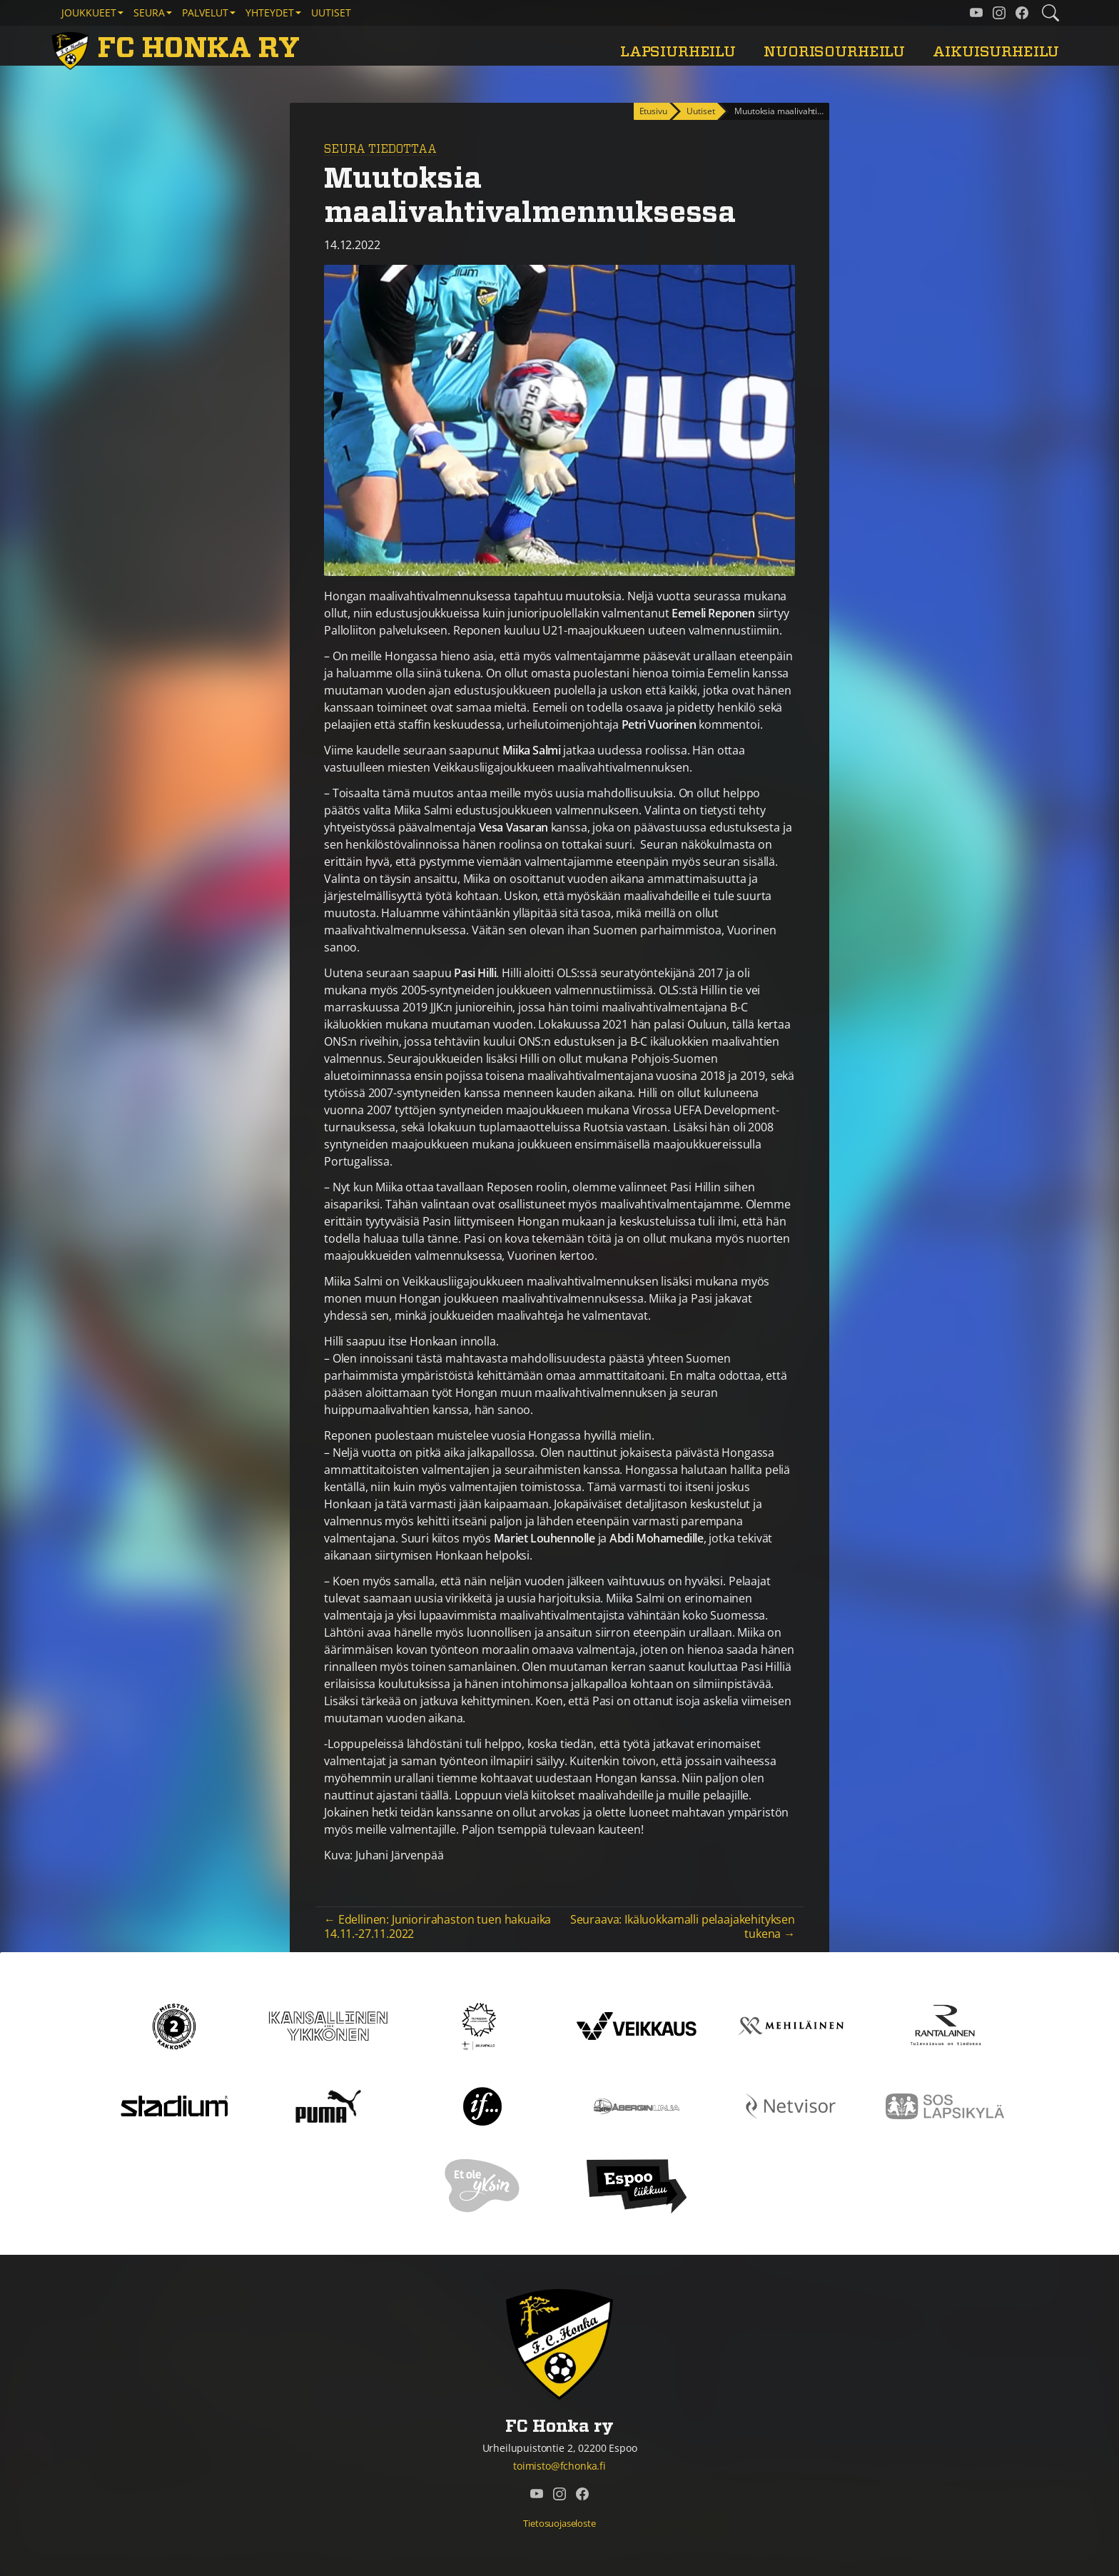  Describe the element at coordinates (178, 48) in the screenshot. I see `[FC Honka ry Etusivu]` at that location.